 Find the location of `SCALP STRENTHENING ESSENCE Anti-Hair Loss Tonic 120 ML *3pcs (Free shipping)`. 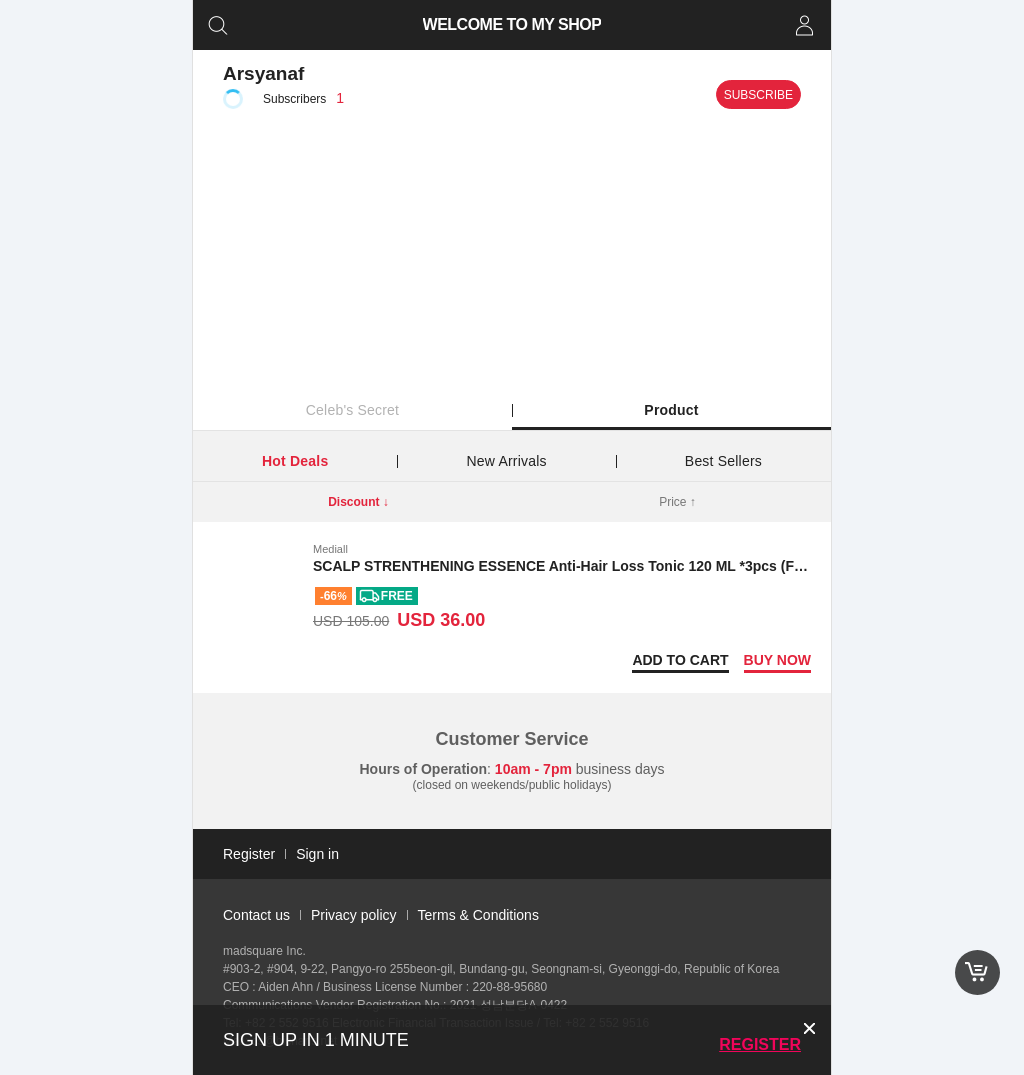

SCALP STRENTHENING ESSENCE Anti-Hair Loss Tonic 120 ML *3pcs (Free shipping) is located at coordinates (597, 566).